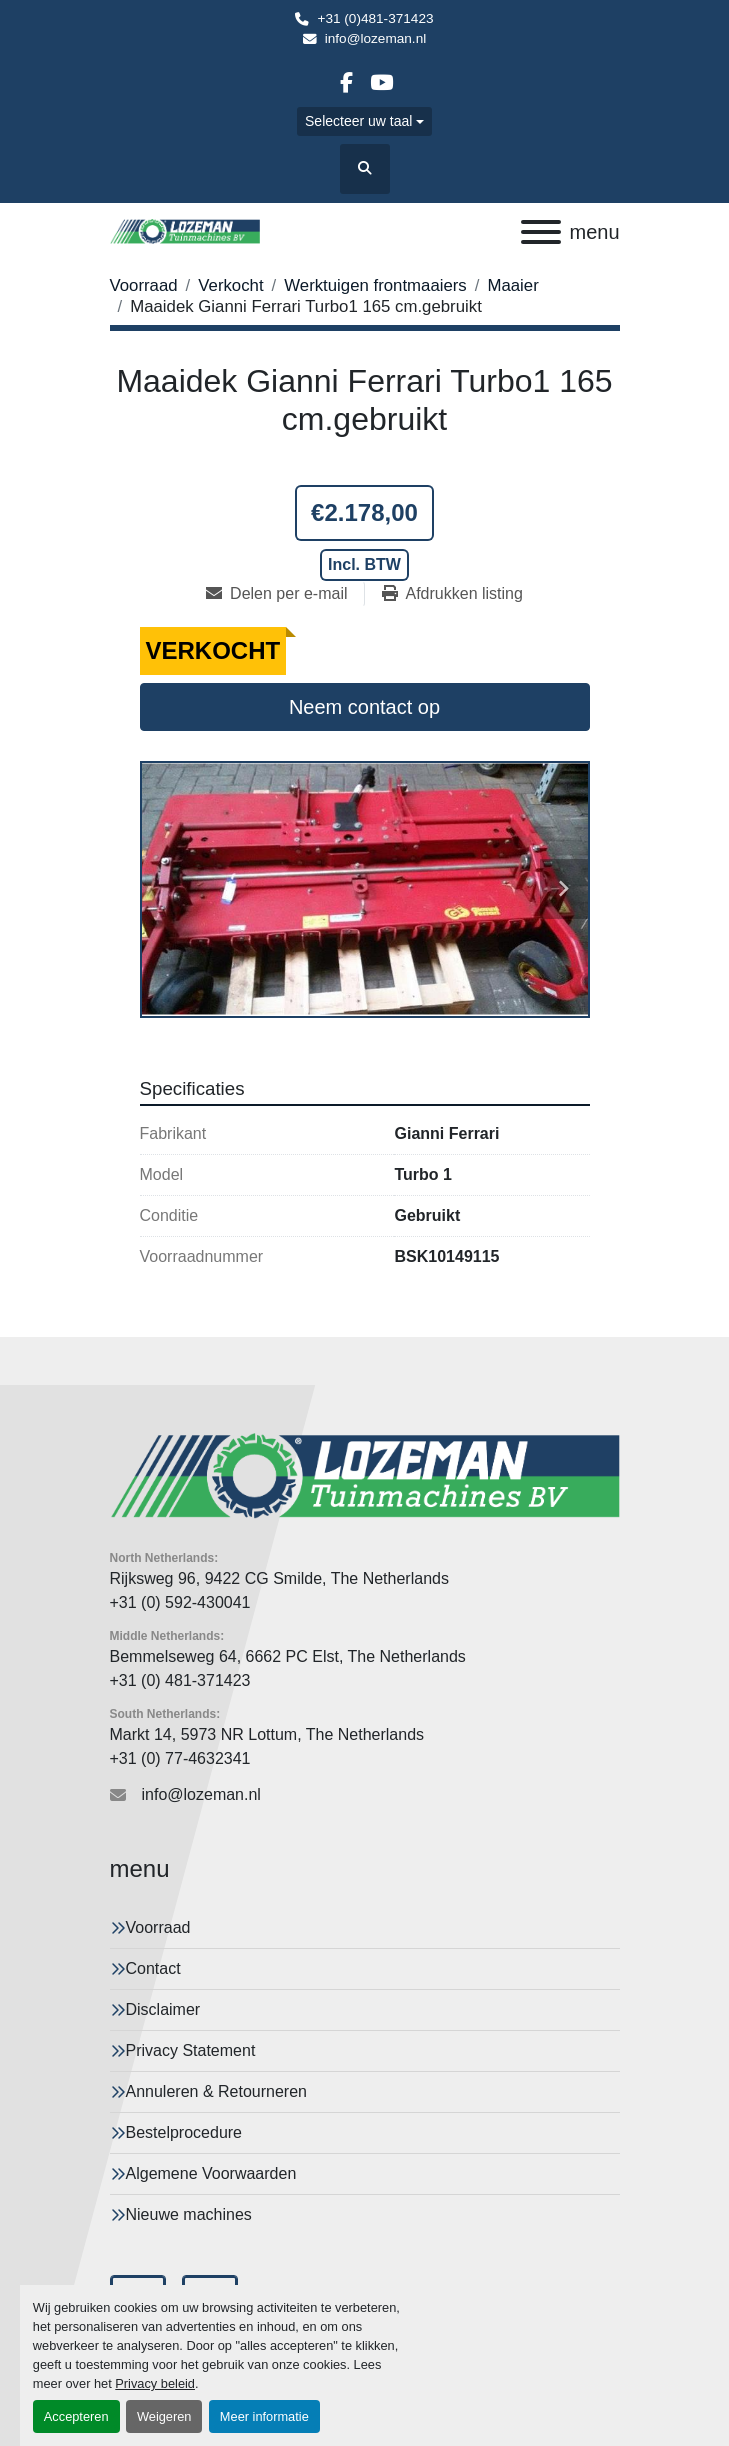 The width and height of the screenshot is (729, 2446). Describe the element at coordinates (288, 1656) in the screenshot. I see `Bemmelseweg 64, 6662 PC Elst, The Netherlands` at that location.